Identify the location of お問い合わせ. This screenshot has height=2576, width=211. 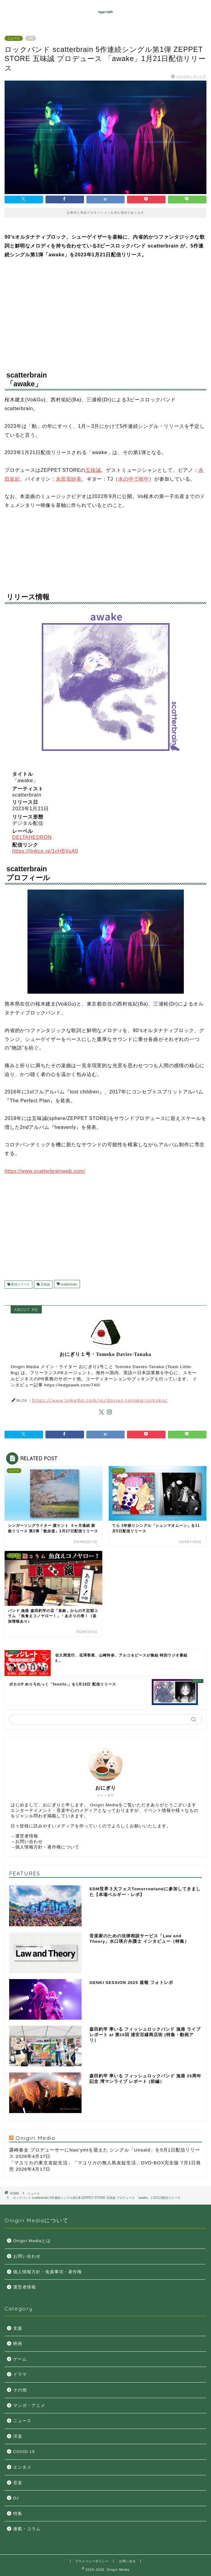
(29, 1841).